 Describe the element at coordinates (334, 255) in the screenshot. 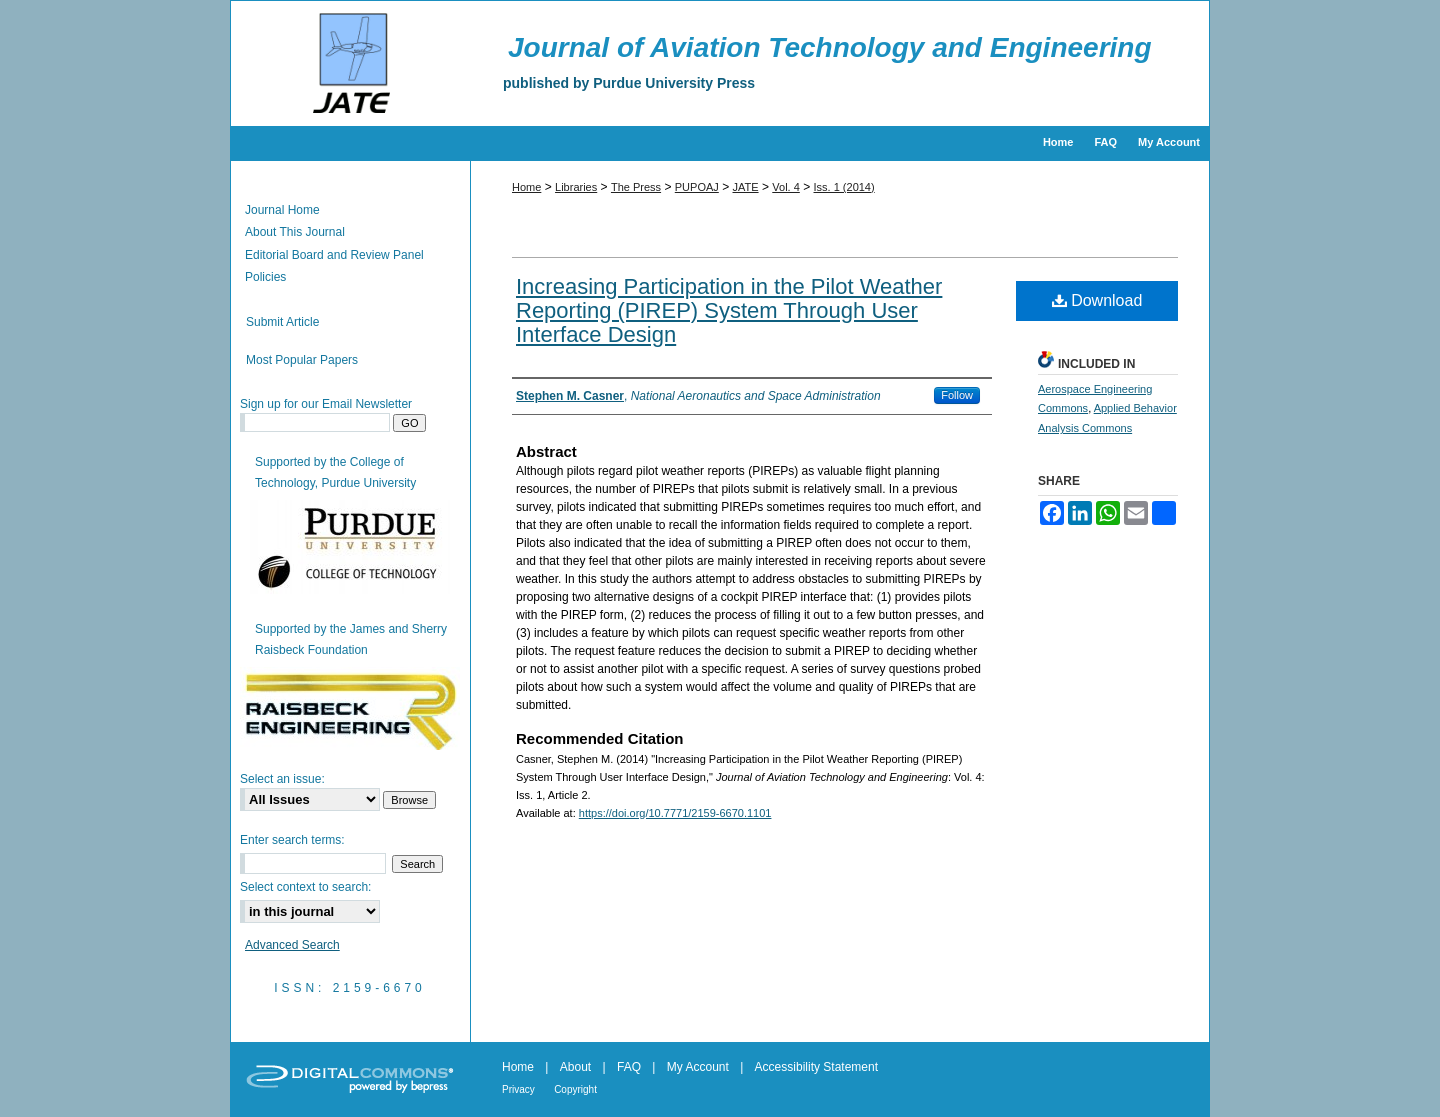

I see `Editorial Board and Review Panel` at that location.